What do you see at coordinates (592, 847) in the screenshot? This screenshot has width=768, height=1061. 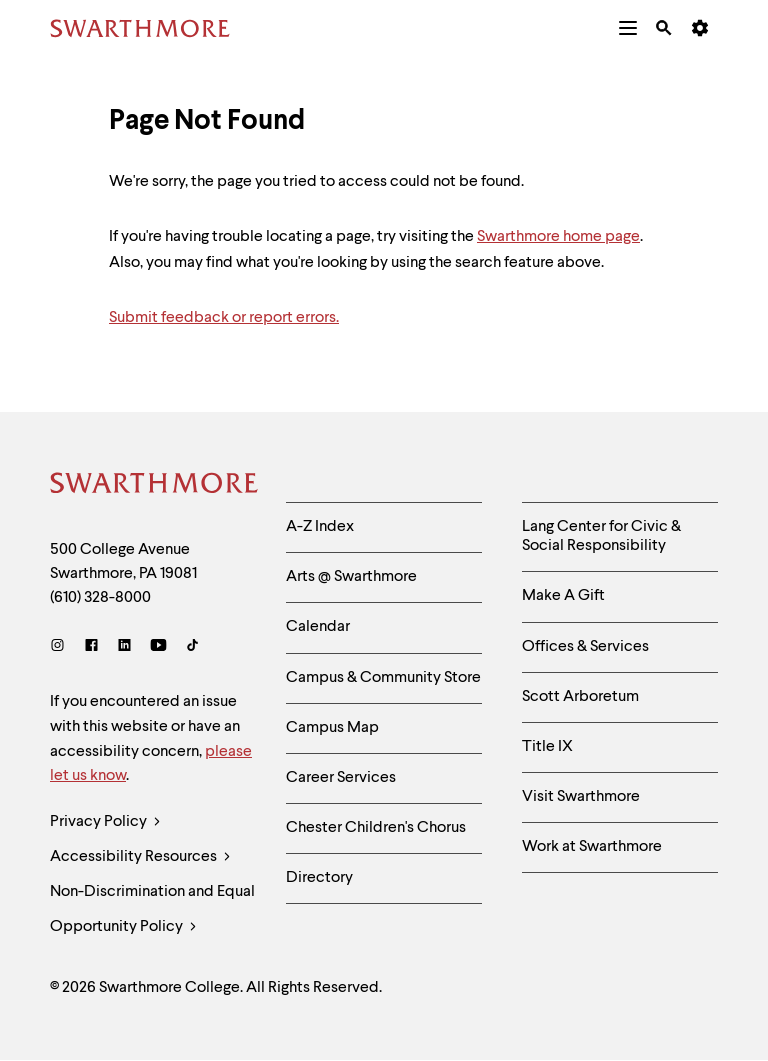 I see `Work at Swarthmore` at bounding box center [592, 847].